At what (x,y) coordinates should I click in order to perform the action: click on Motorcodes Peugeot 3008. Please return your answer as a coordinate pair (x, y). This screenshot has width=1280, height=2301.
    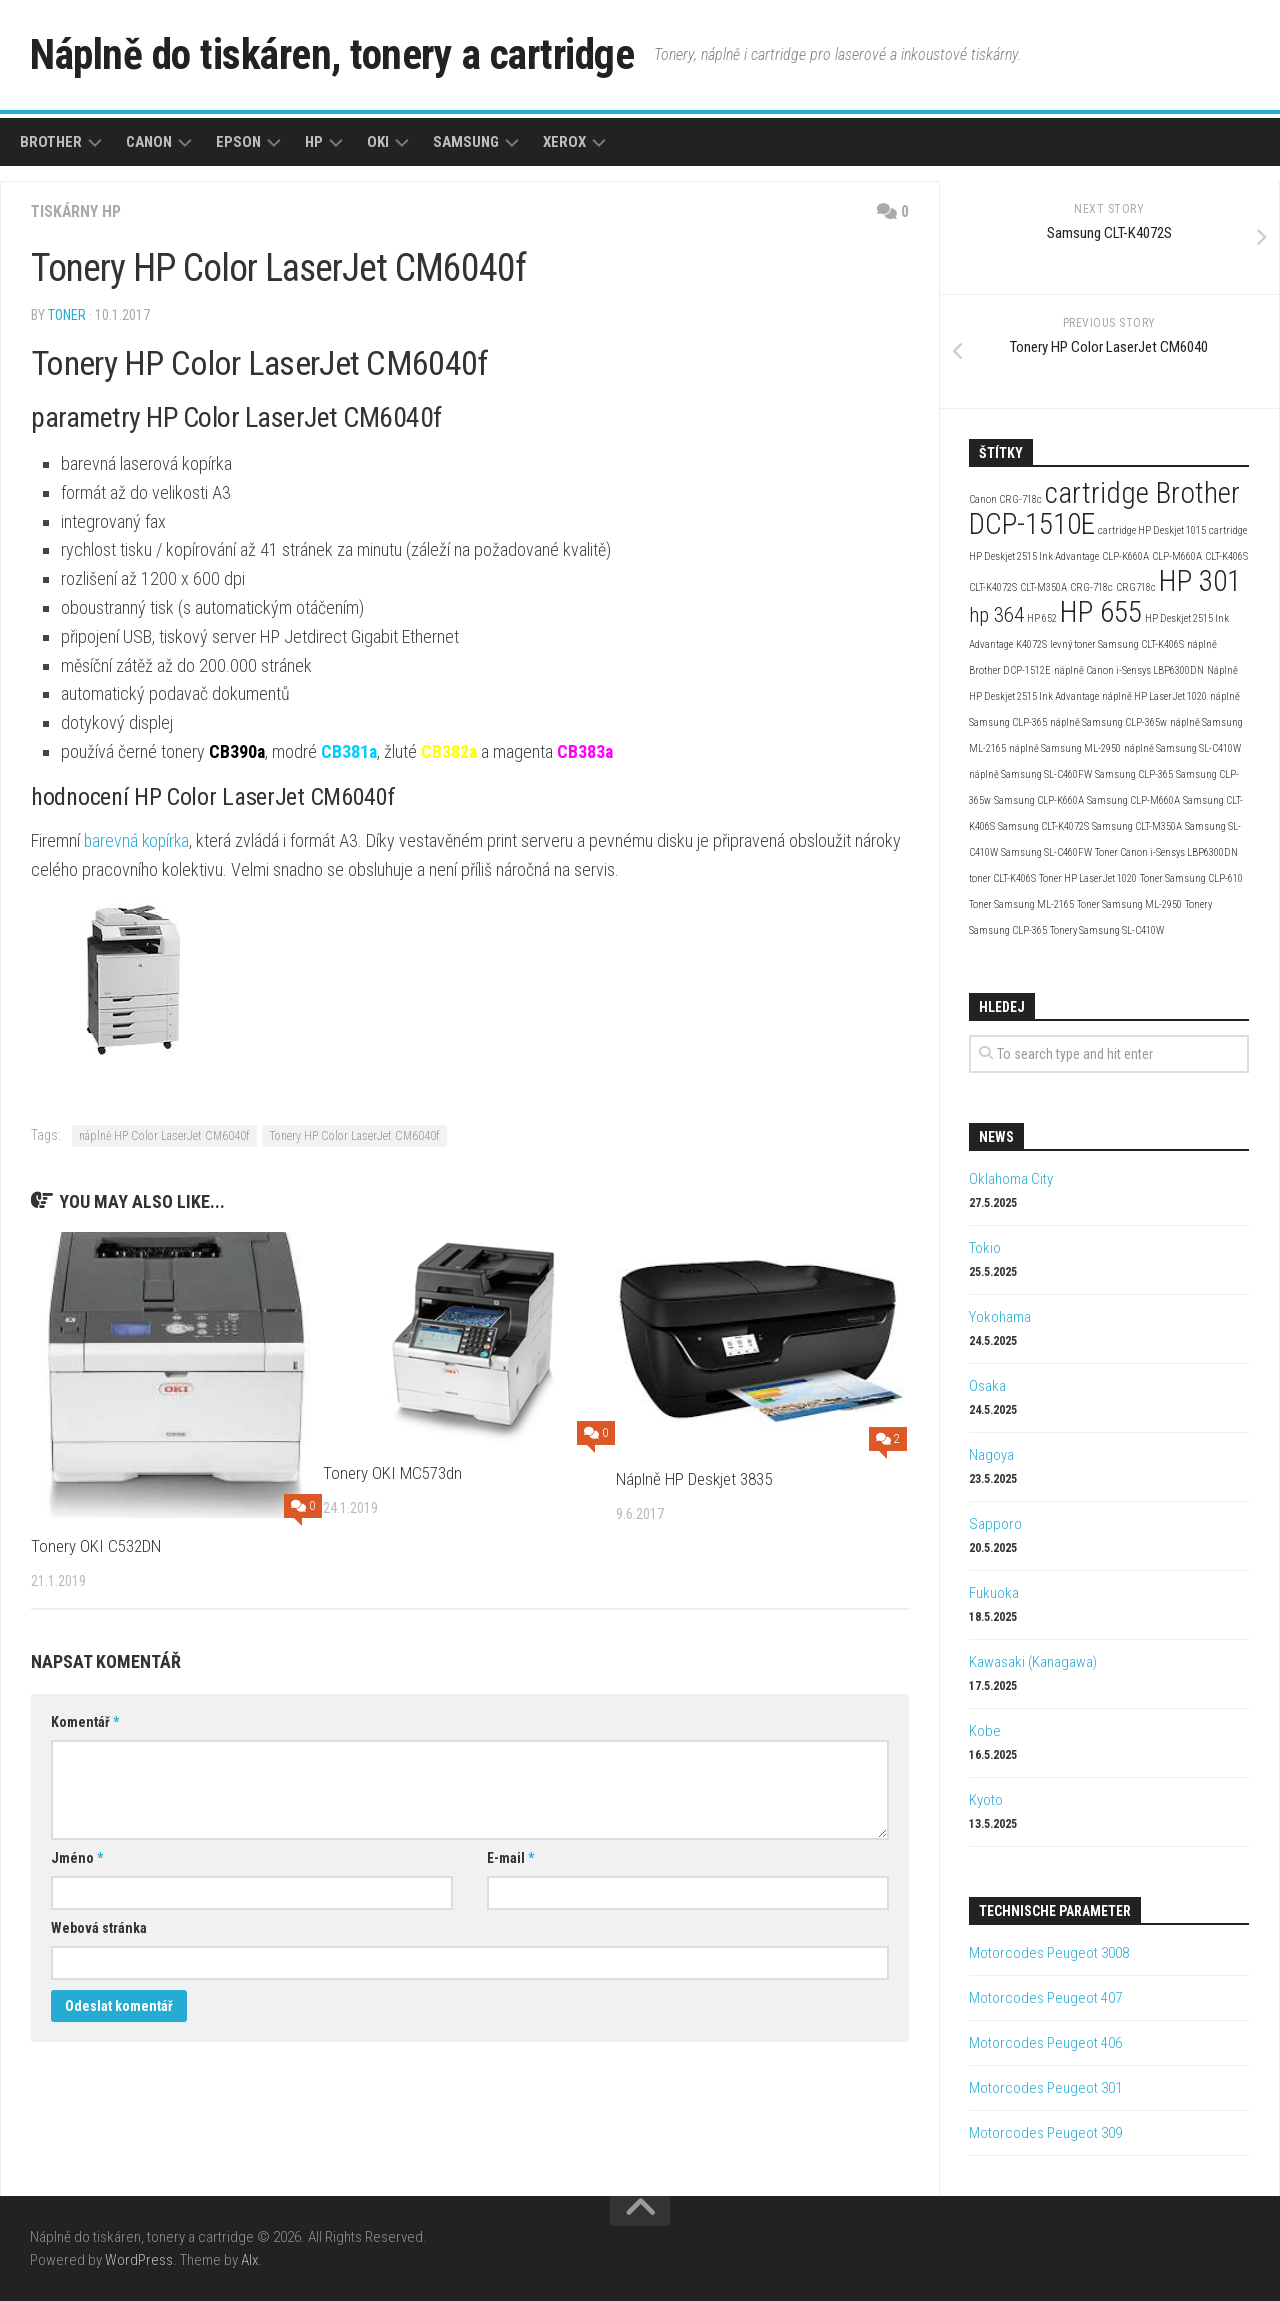
    Looking at the image, I should click on (1049, 1953).